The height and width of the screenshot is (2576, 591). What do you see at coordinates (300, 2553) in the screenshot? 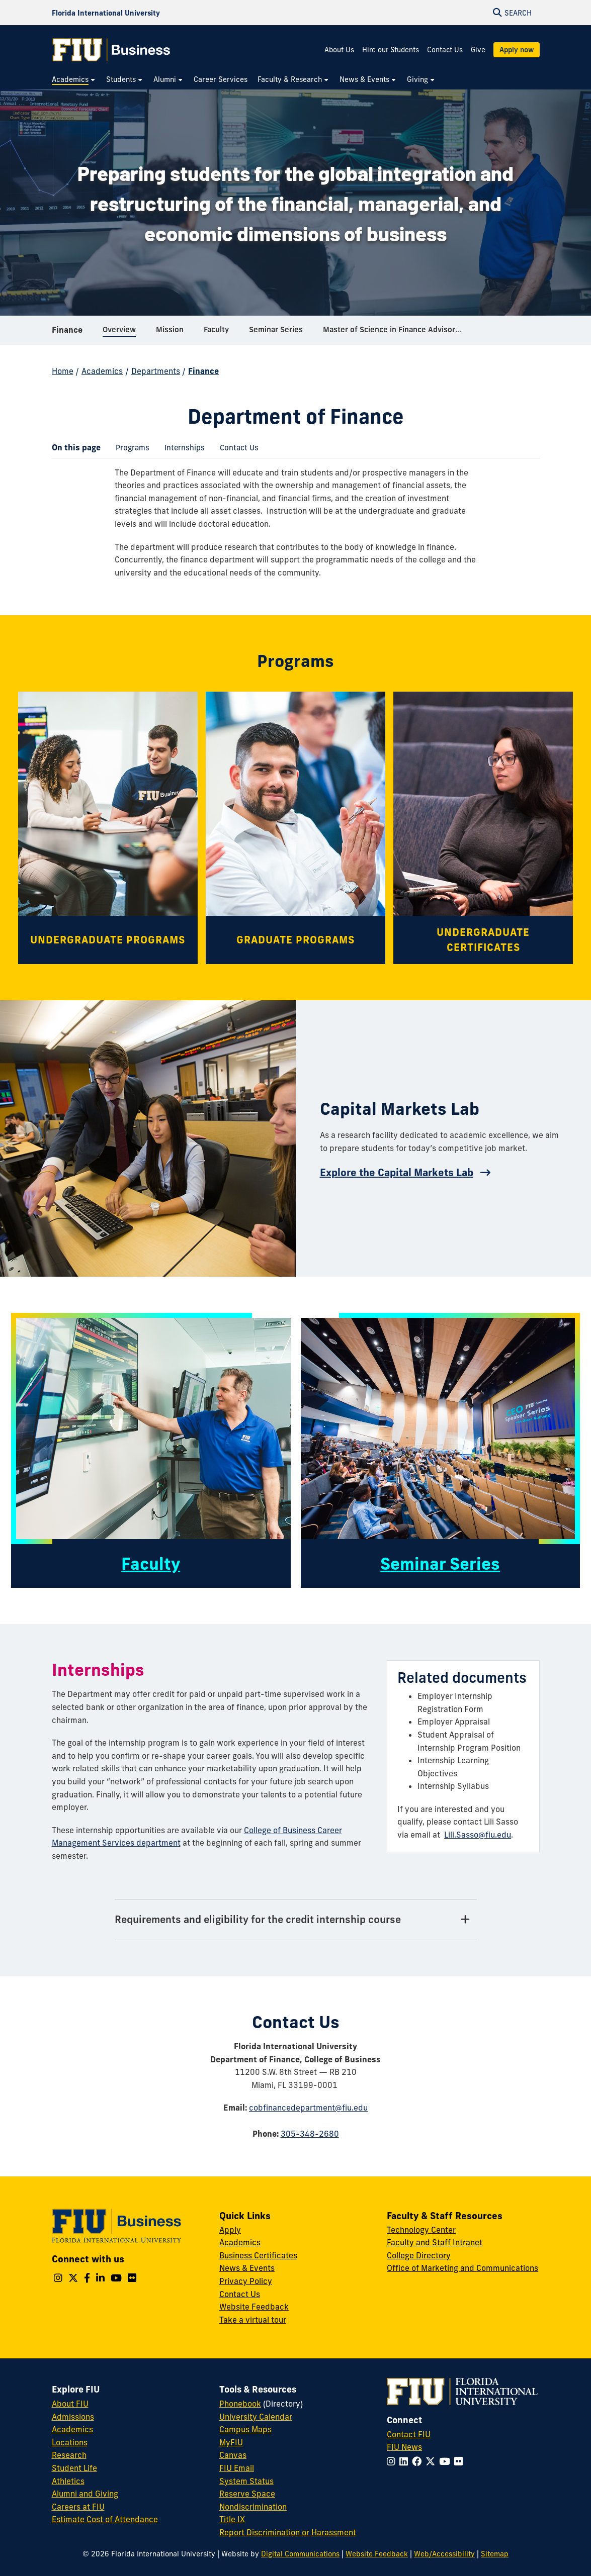
I see `Digital Communications [External Relations - Digital Communications]` at bounding box center [300, 2553].